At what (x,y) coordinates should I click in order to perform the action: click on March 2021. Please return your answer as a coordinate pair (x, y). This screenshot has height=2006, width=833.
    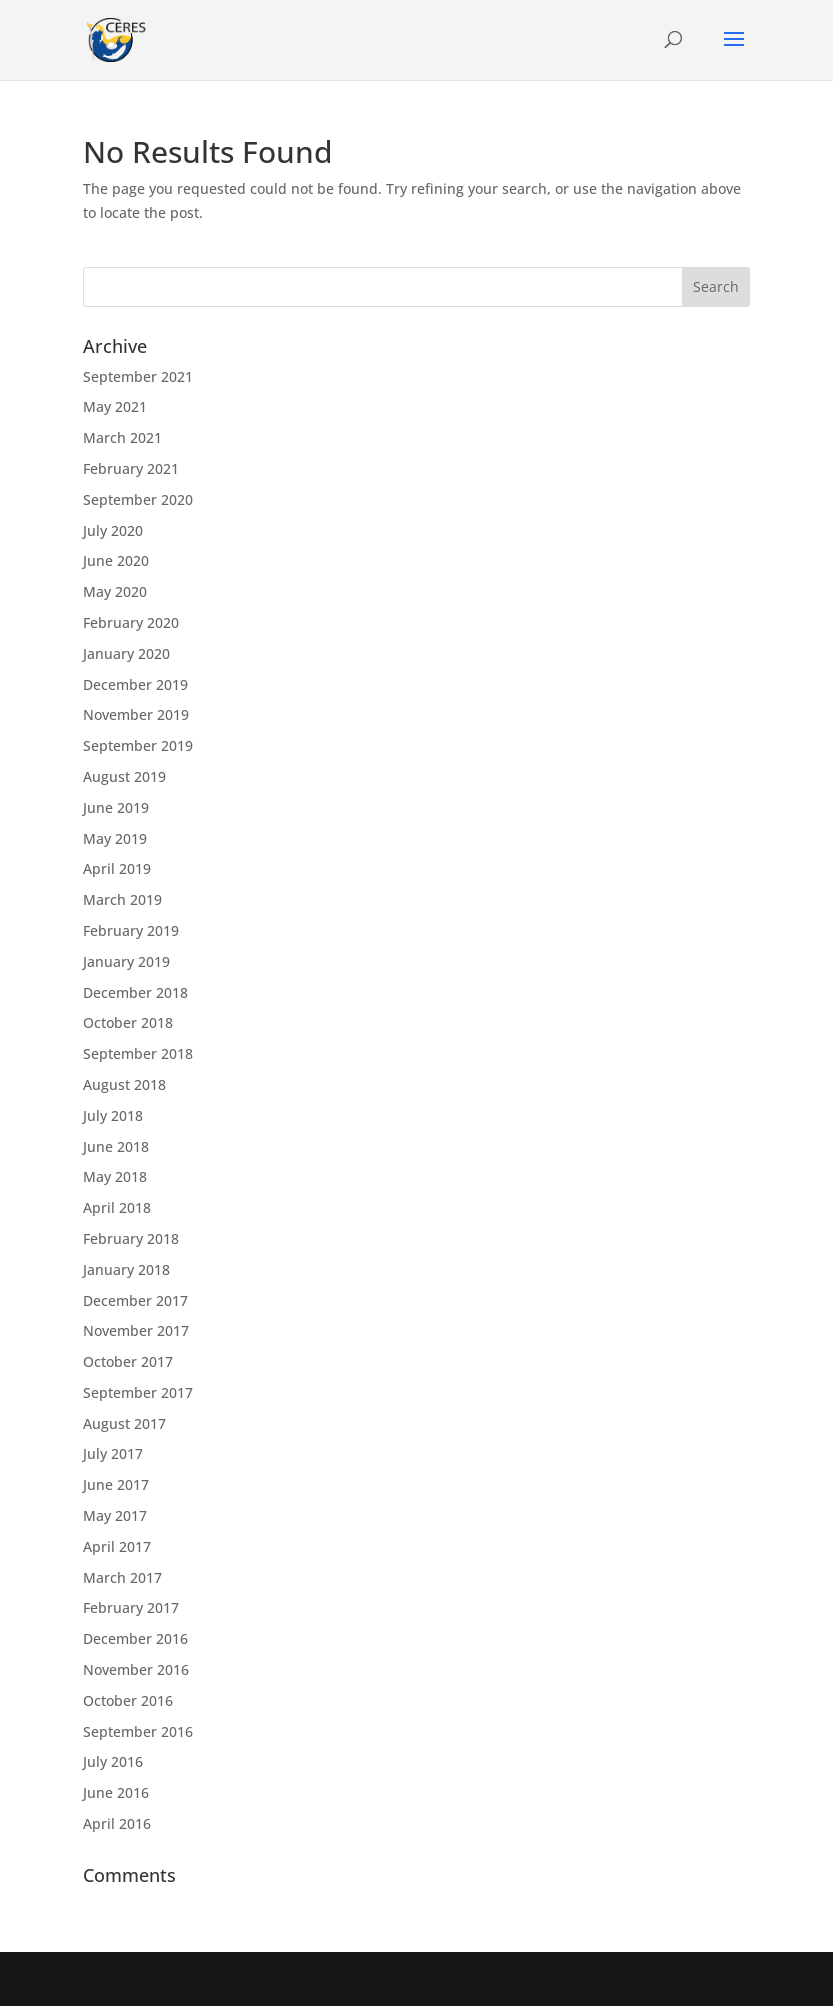
    Looking at the image, I should click on (122, 437).